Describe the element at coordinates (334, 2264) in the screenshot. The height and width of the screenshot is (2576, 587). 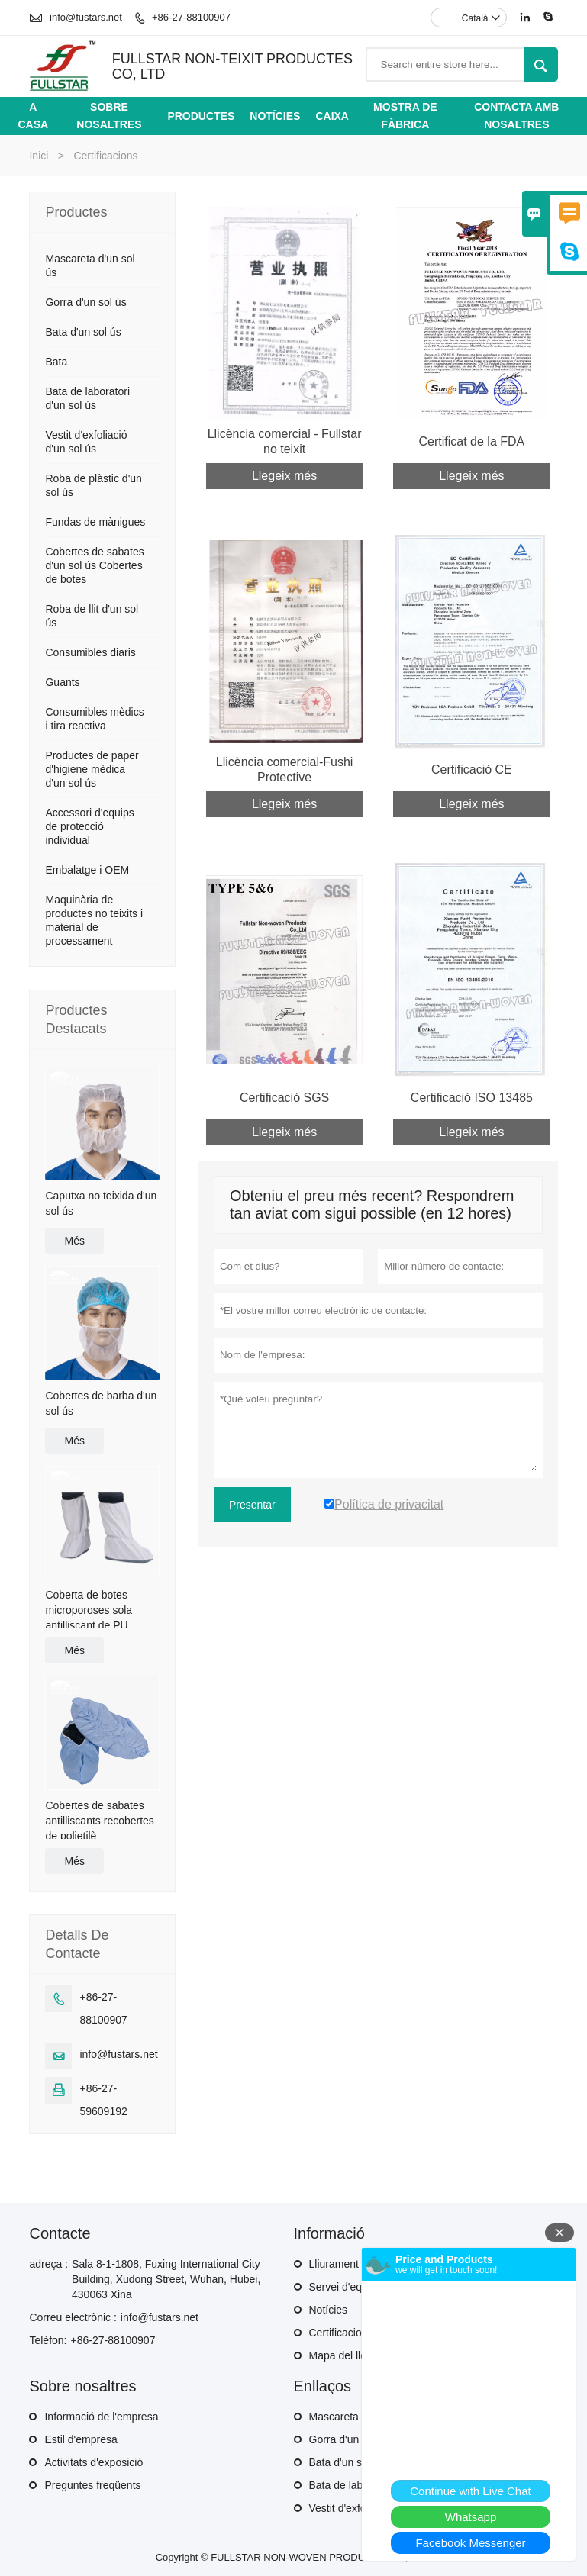
I see `Lliurament` at that location.